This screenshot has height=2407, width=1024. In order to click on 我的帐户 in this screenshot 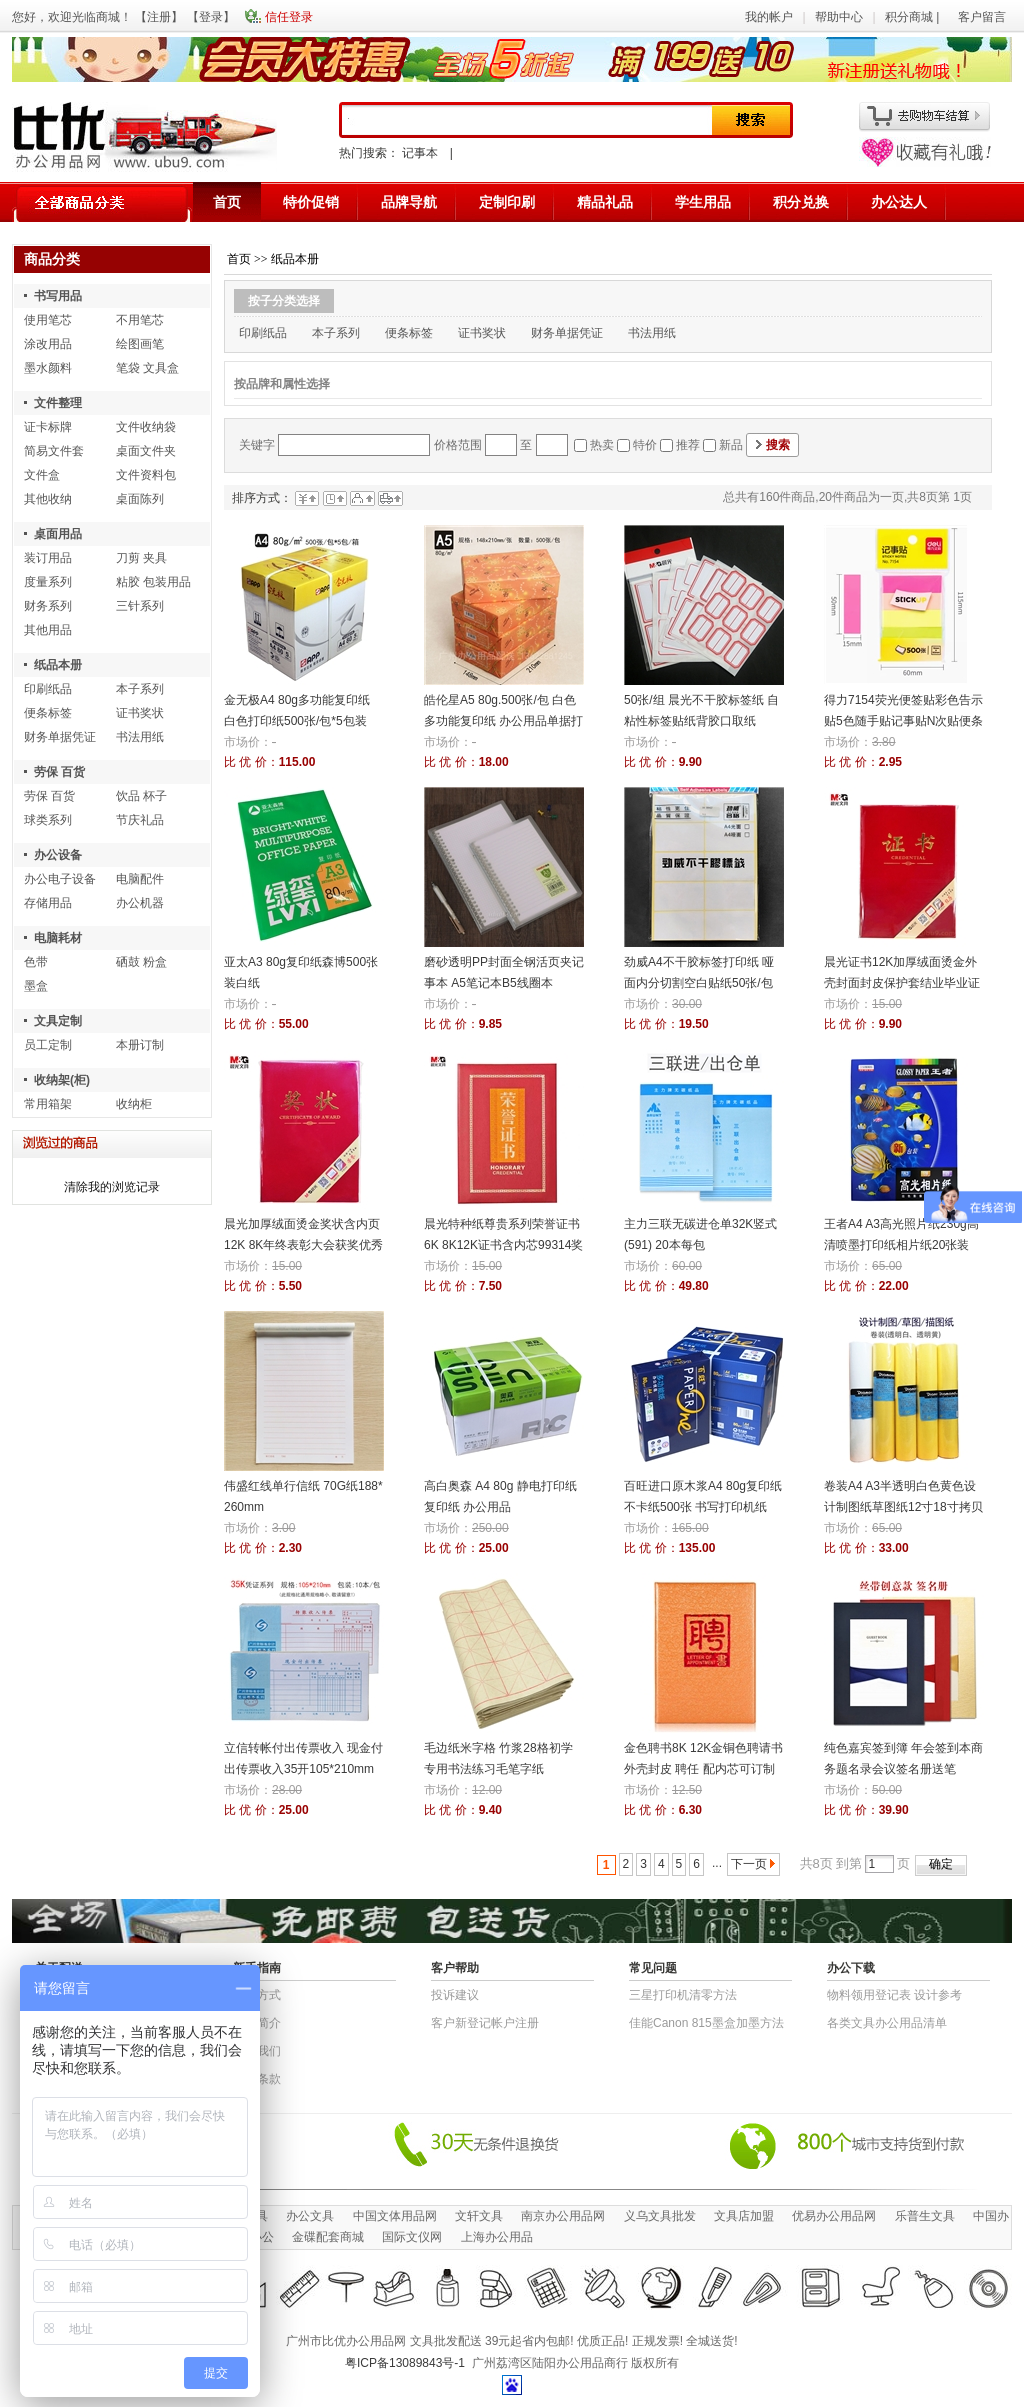, I will do `click(769, 17)`.